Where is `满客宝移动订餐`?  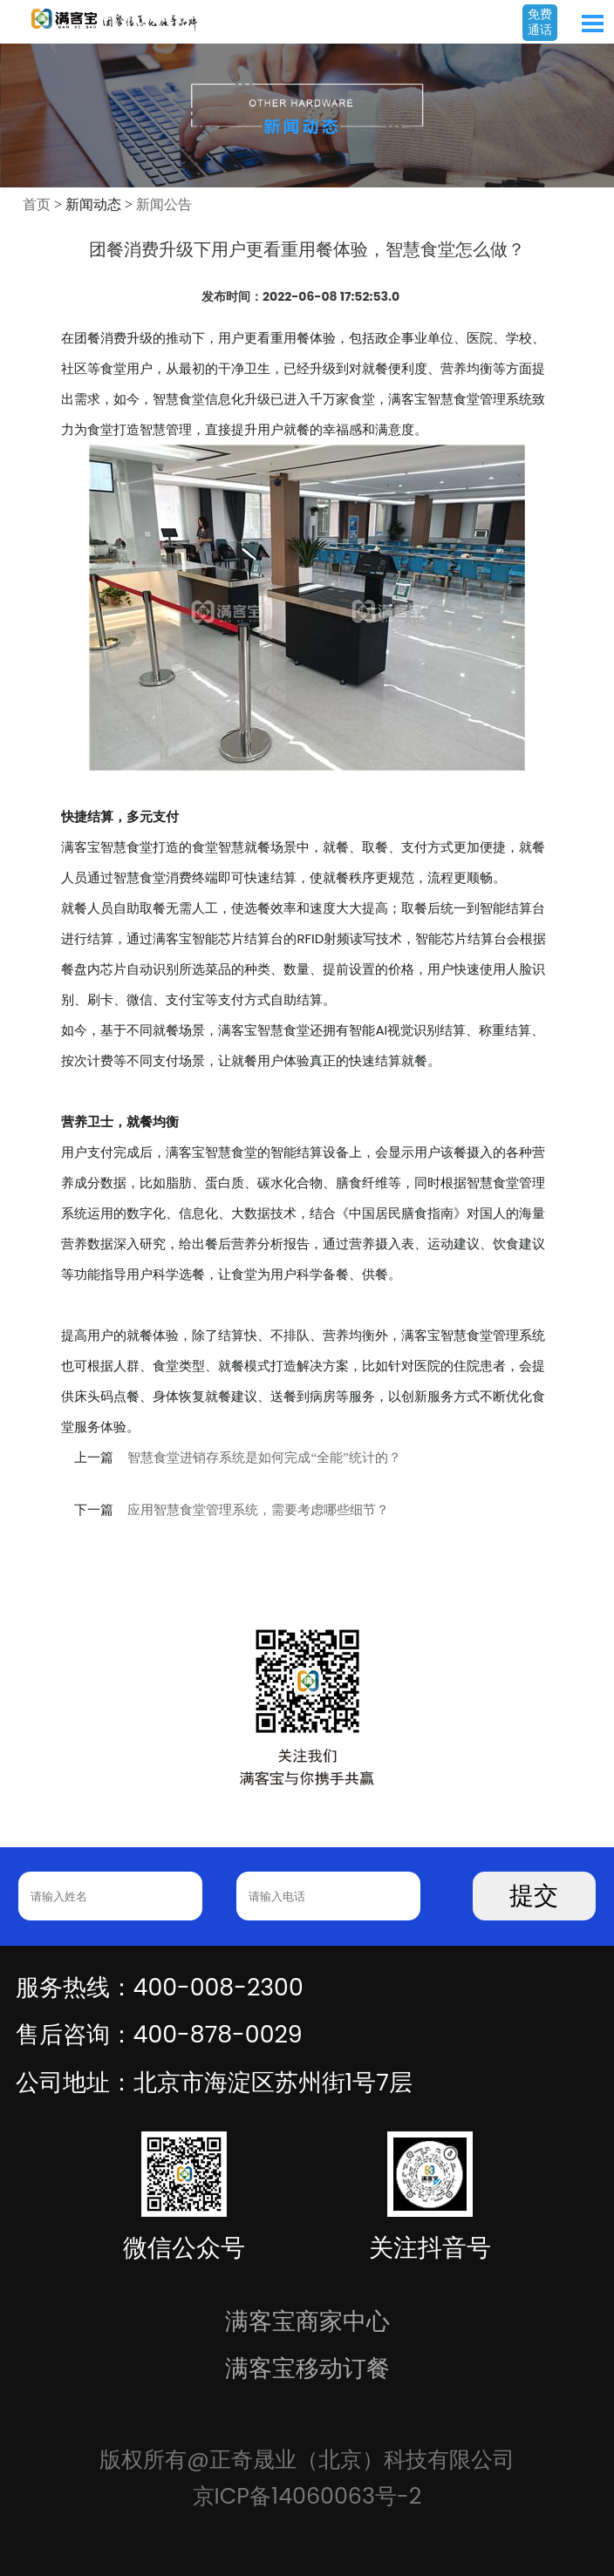 满客宝移动订餐 is located at coordinates (307, 2368).